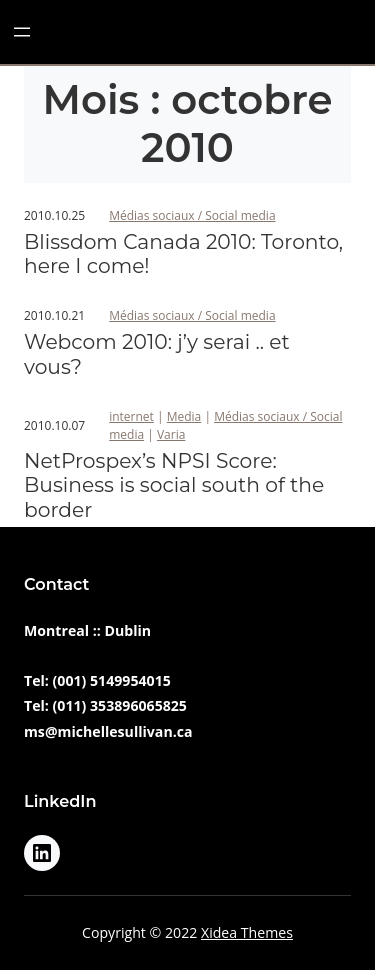 The width and height of the screenshot is (375, 970). What do you see at coordinates (184, 416) in the screenshot?
I see `Media` at bounding box center [184, 416].